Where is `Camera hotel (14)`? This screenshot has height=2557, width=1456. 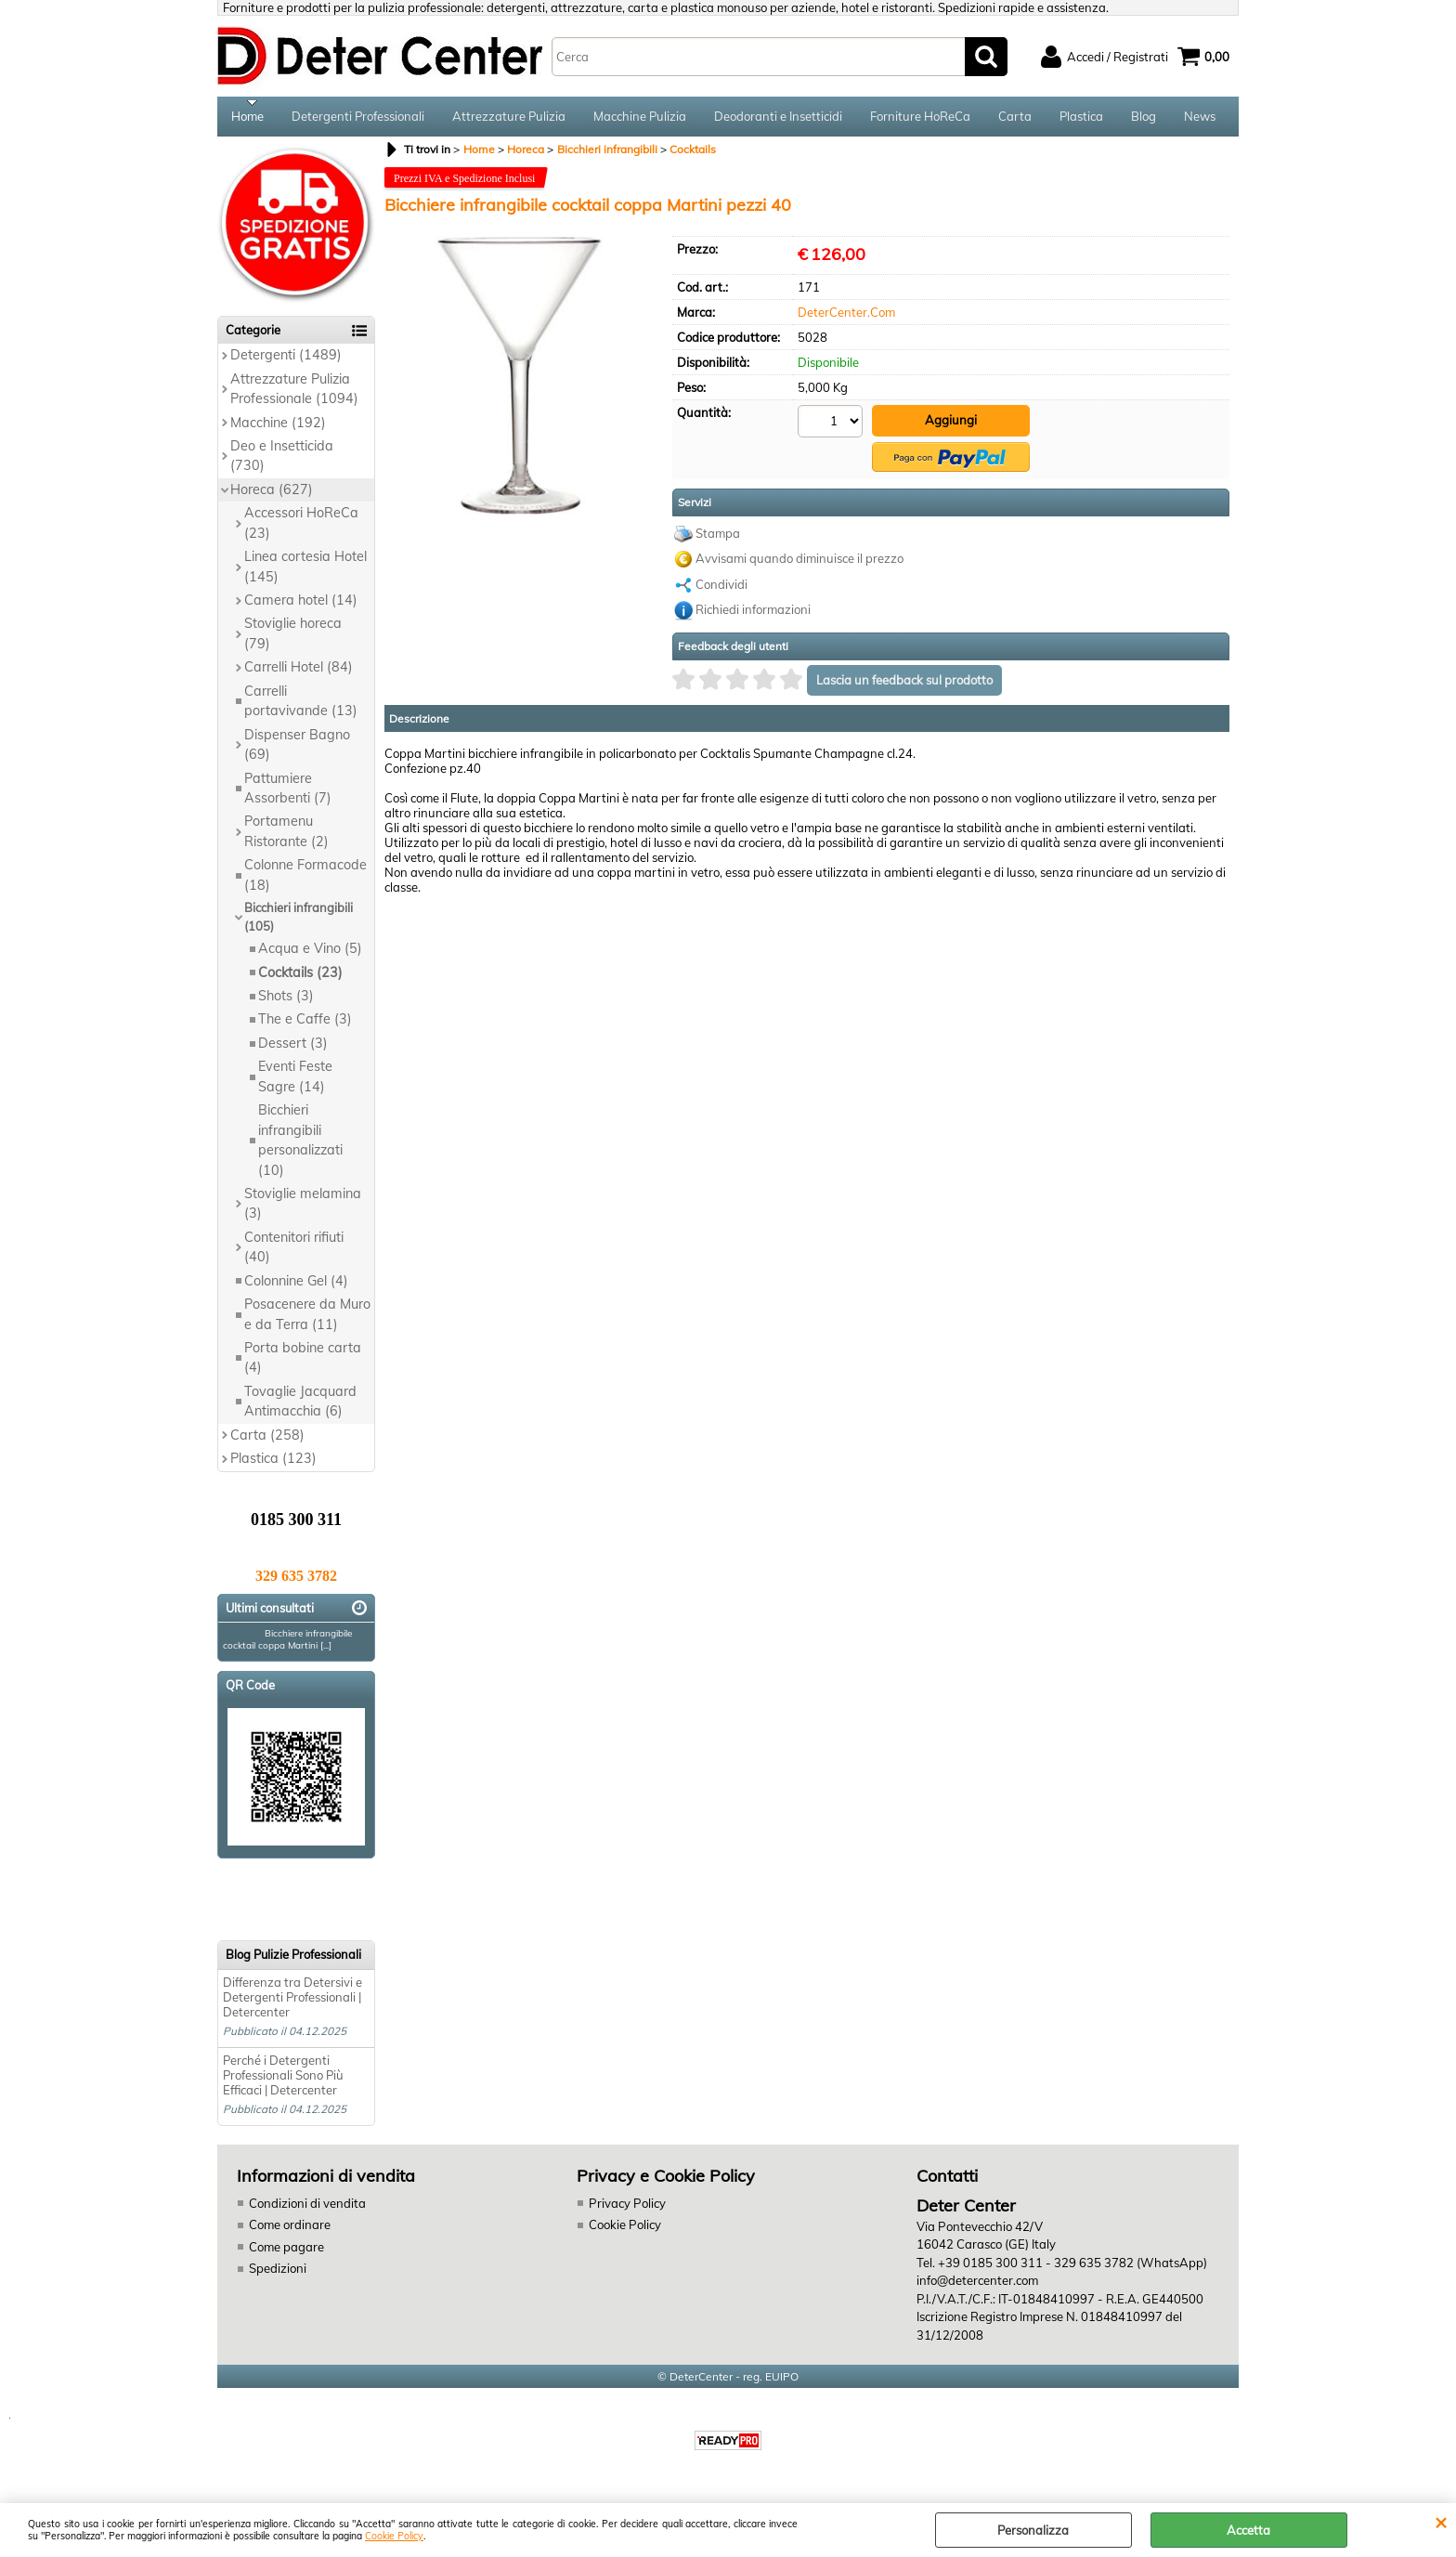 Camera hotel (14) is located at coordinates (301, 606).